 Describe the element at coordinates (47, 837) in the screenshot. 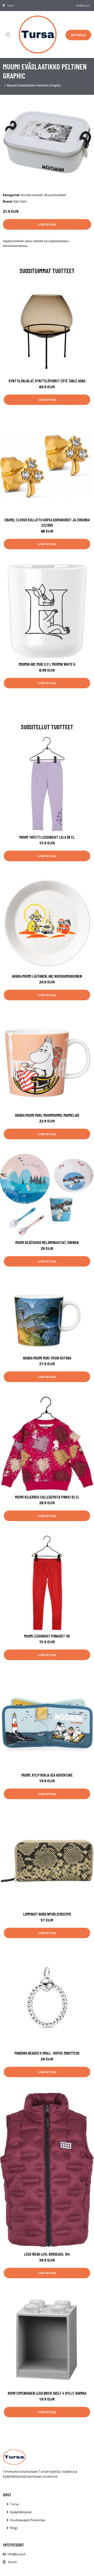

I see `Muumi Tapetti Leggingsit Liila 98 cl` at that location.